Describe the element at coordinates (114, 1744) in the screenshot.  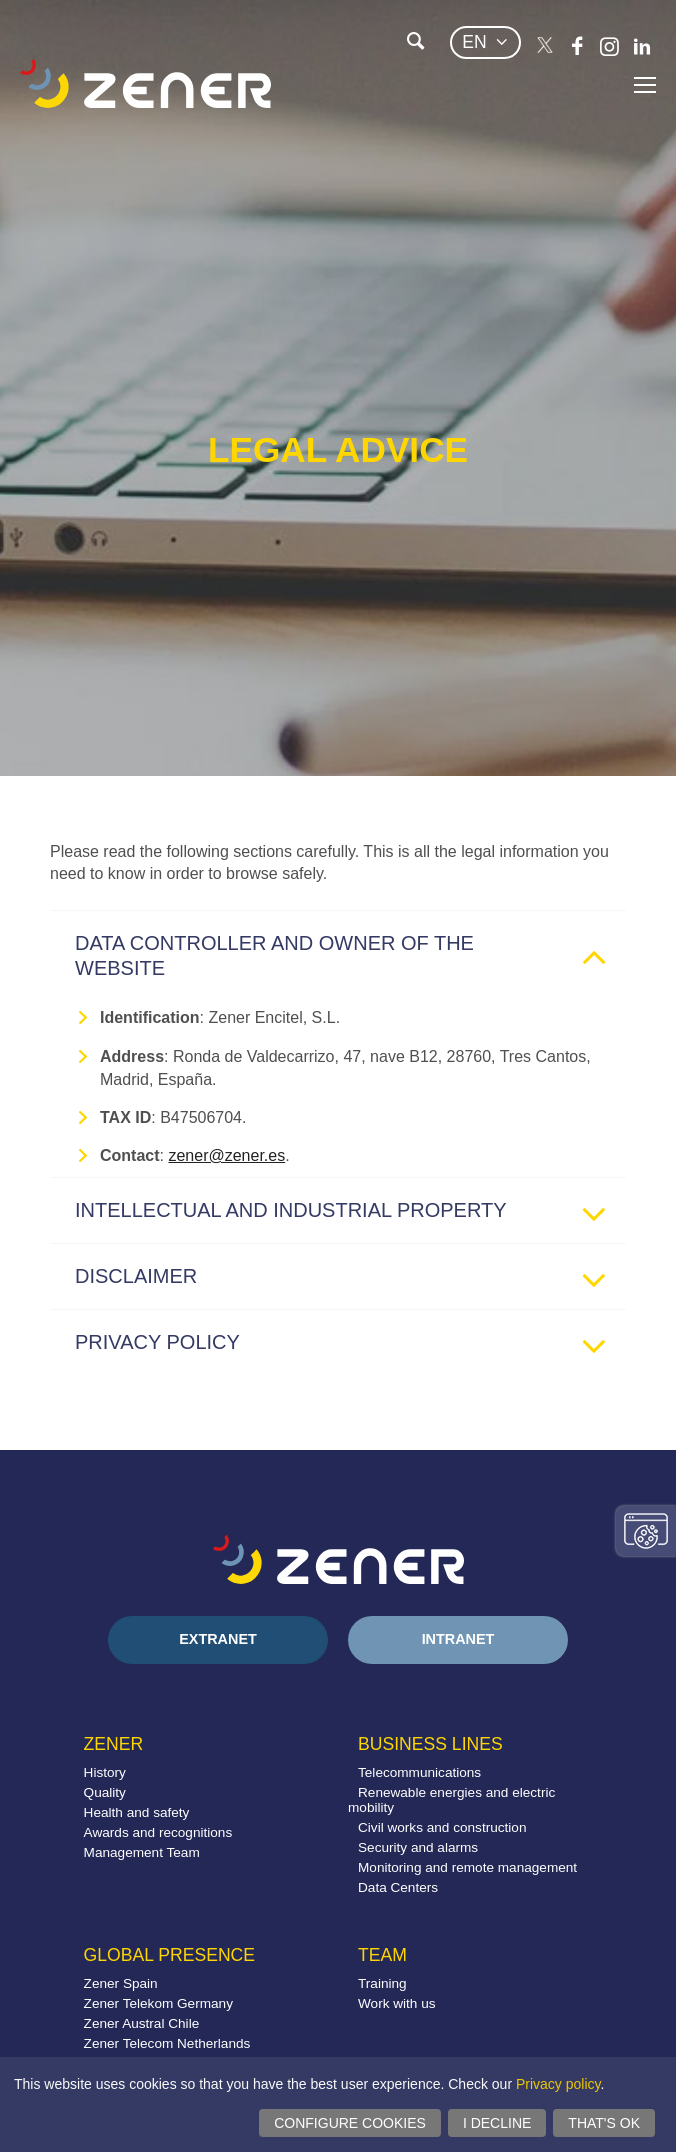
I see `Zener` at that location.